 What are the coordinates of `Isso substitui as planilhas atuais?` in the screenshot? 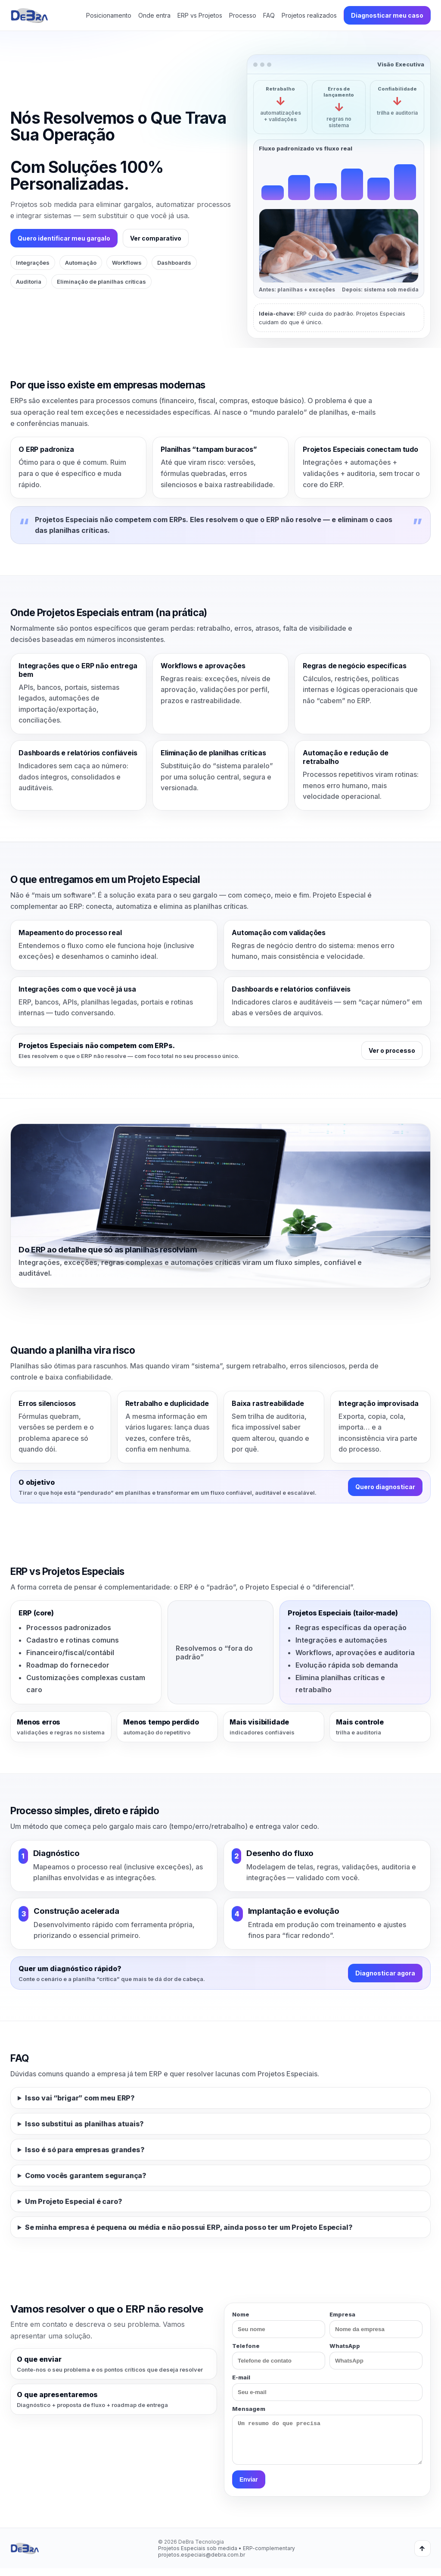 It's located at (84, 2123).